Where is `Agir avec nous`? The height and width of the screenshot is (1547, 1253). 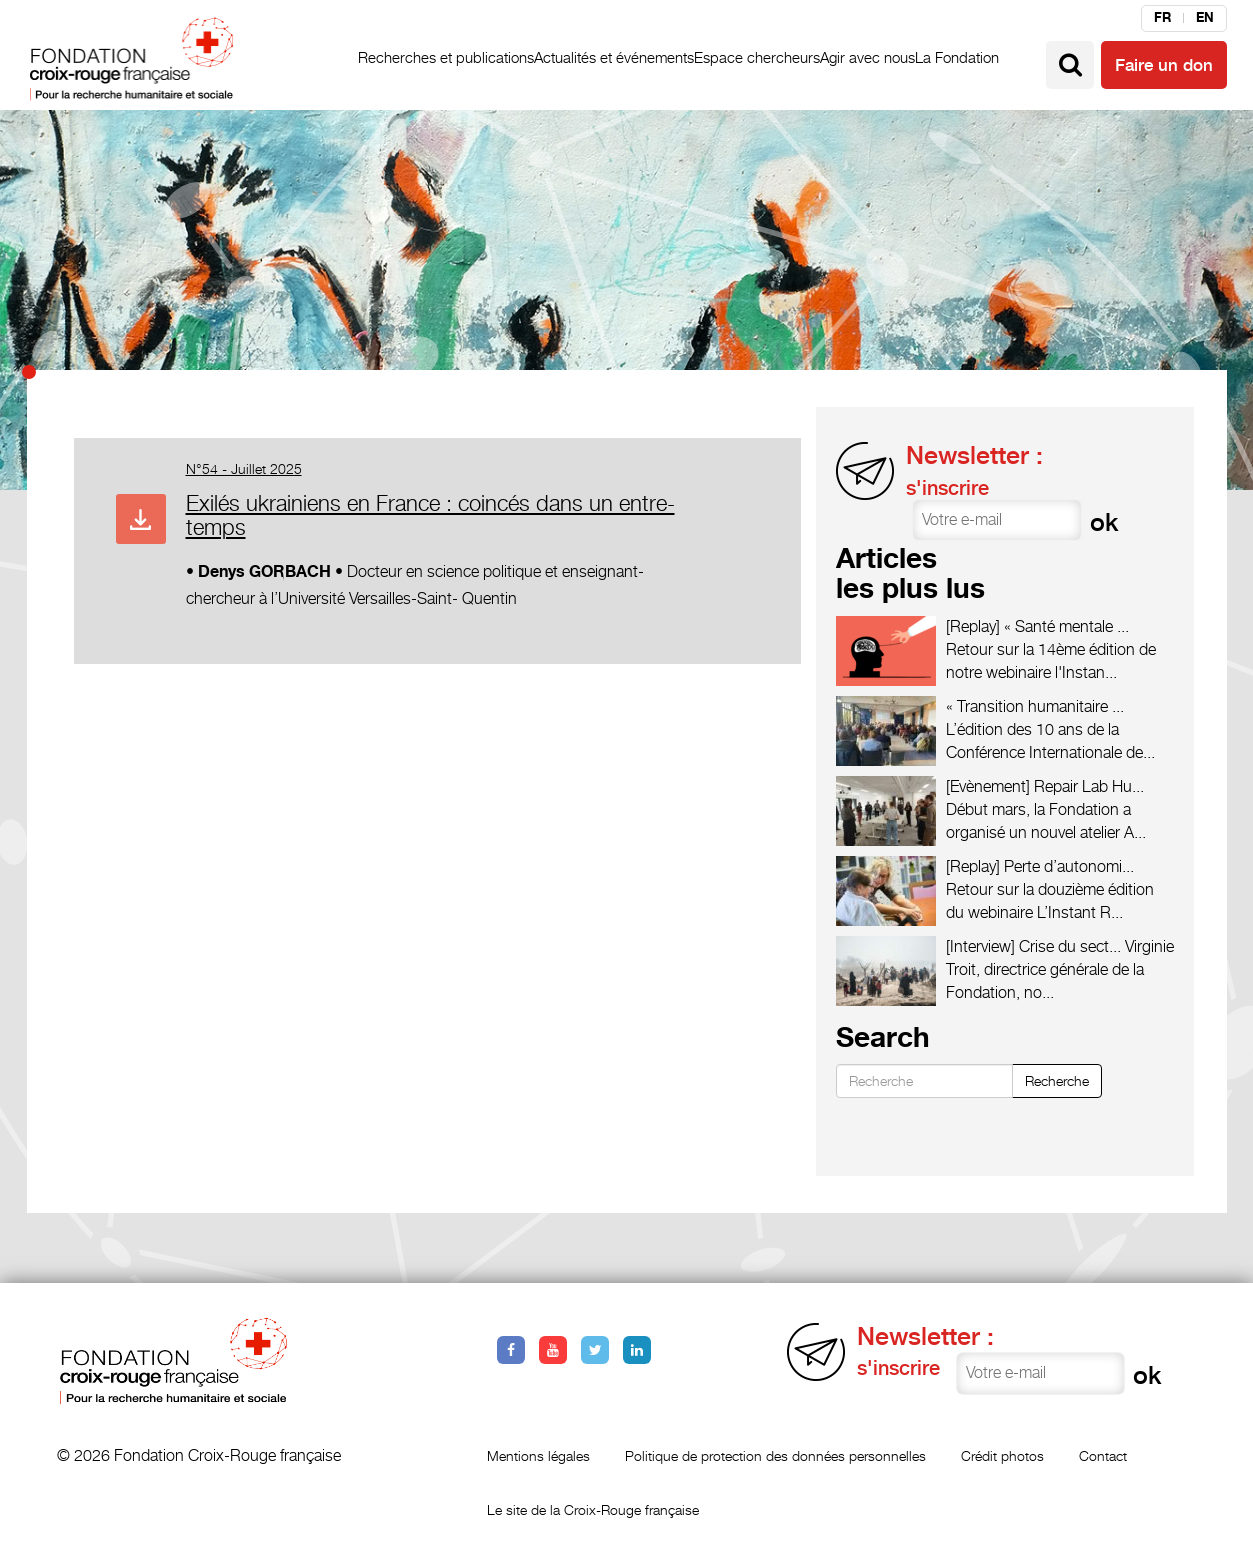 Agir avec nous is located at coordinates (867, 57).